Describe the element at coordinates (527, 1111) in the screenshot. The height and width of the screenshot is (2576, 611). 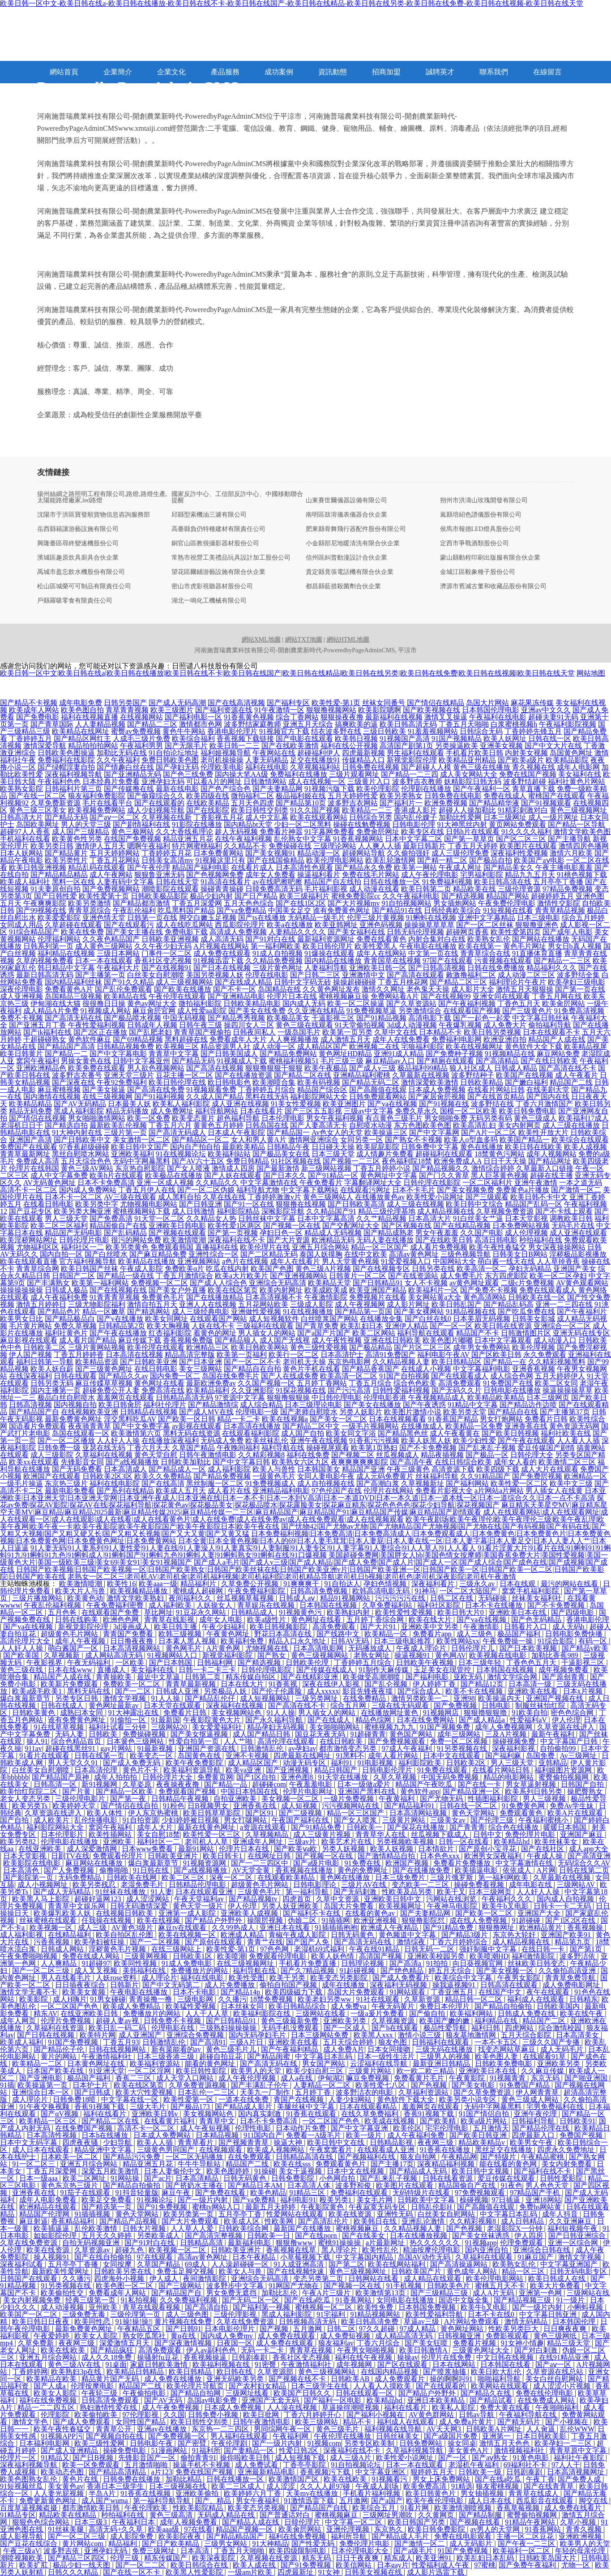
I see `欧美日韩免费电影` at that location.